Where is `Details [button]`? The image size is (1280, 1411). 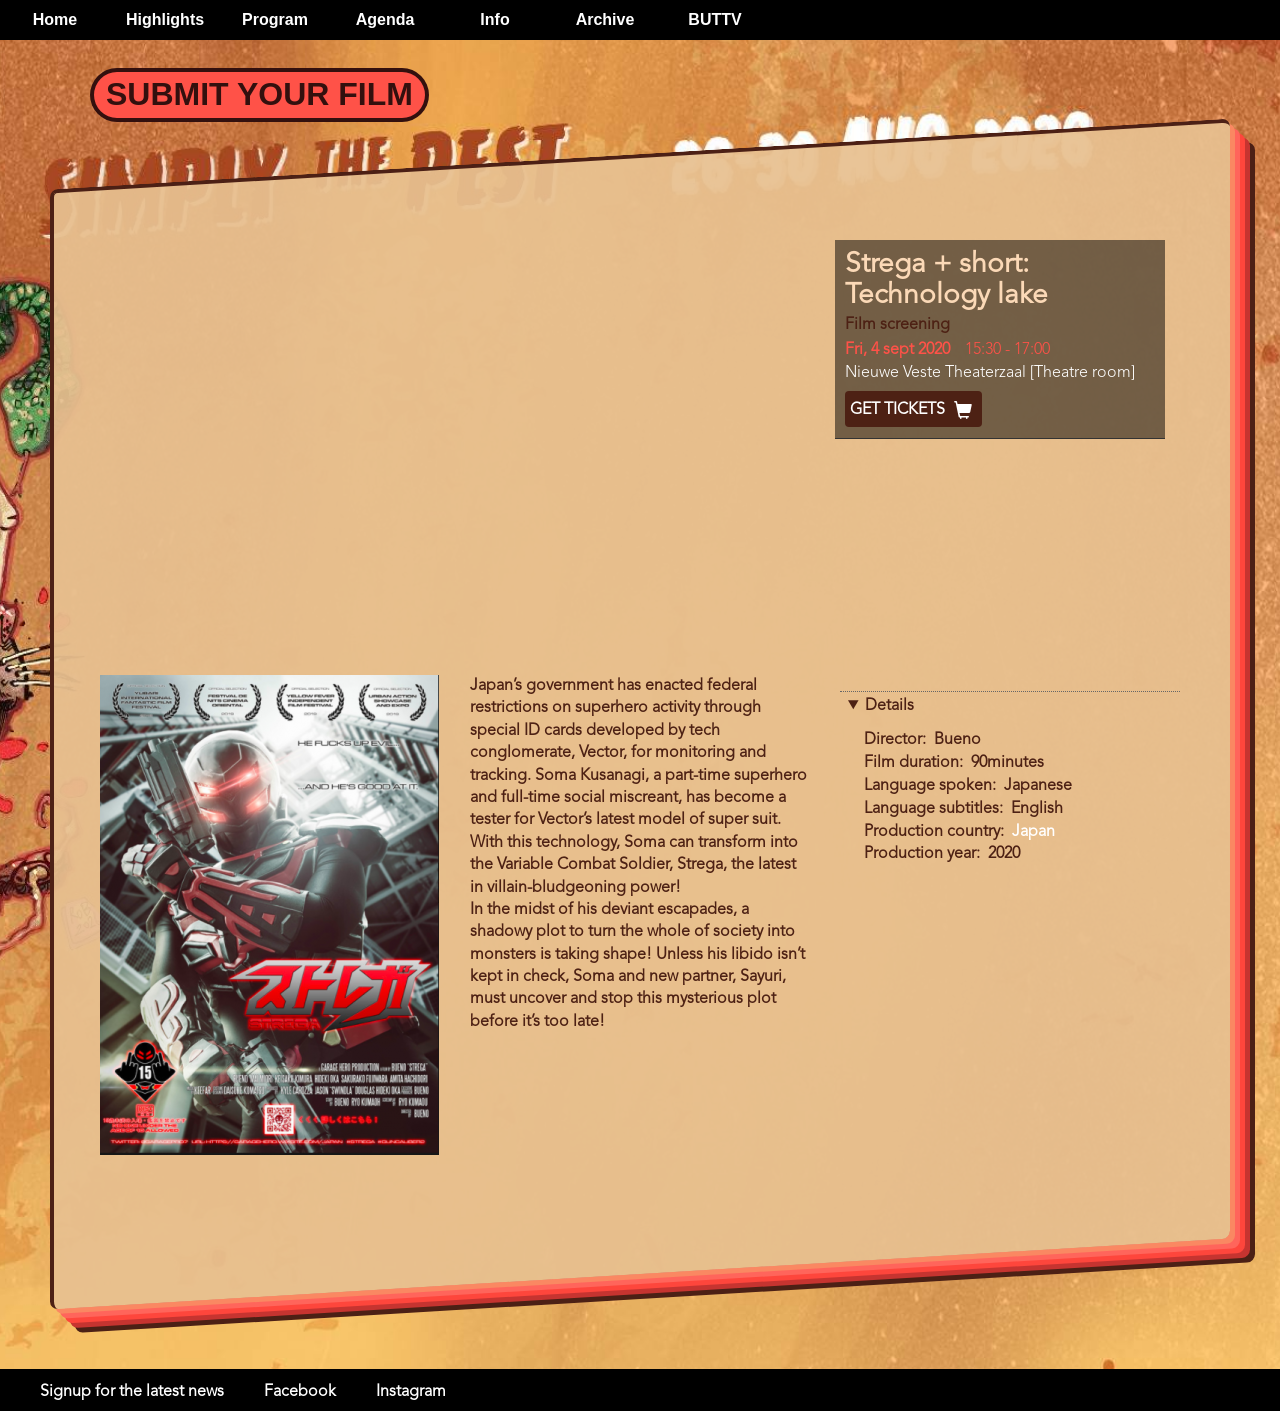 Details [button] is located at coordinates (889, 706).